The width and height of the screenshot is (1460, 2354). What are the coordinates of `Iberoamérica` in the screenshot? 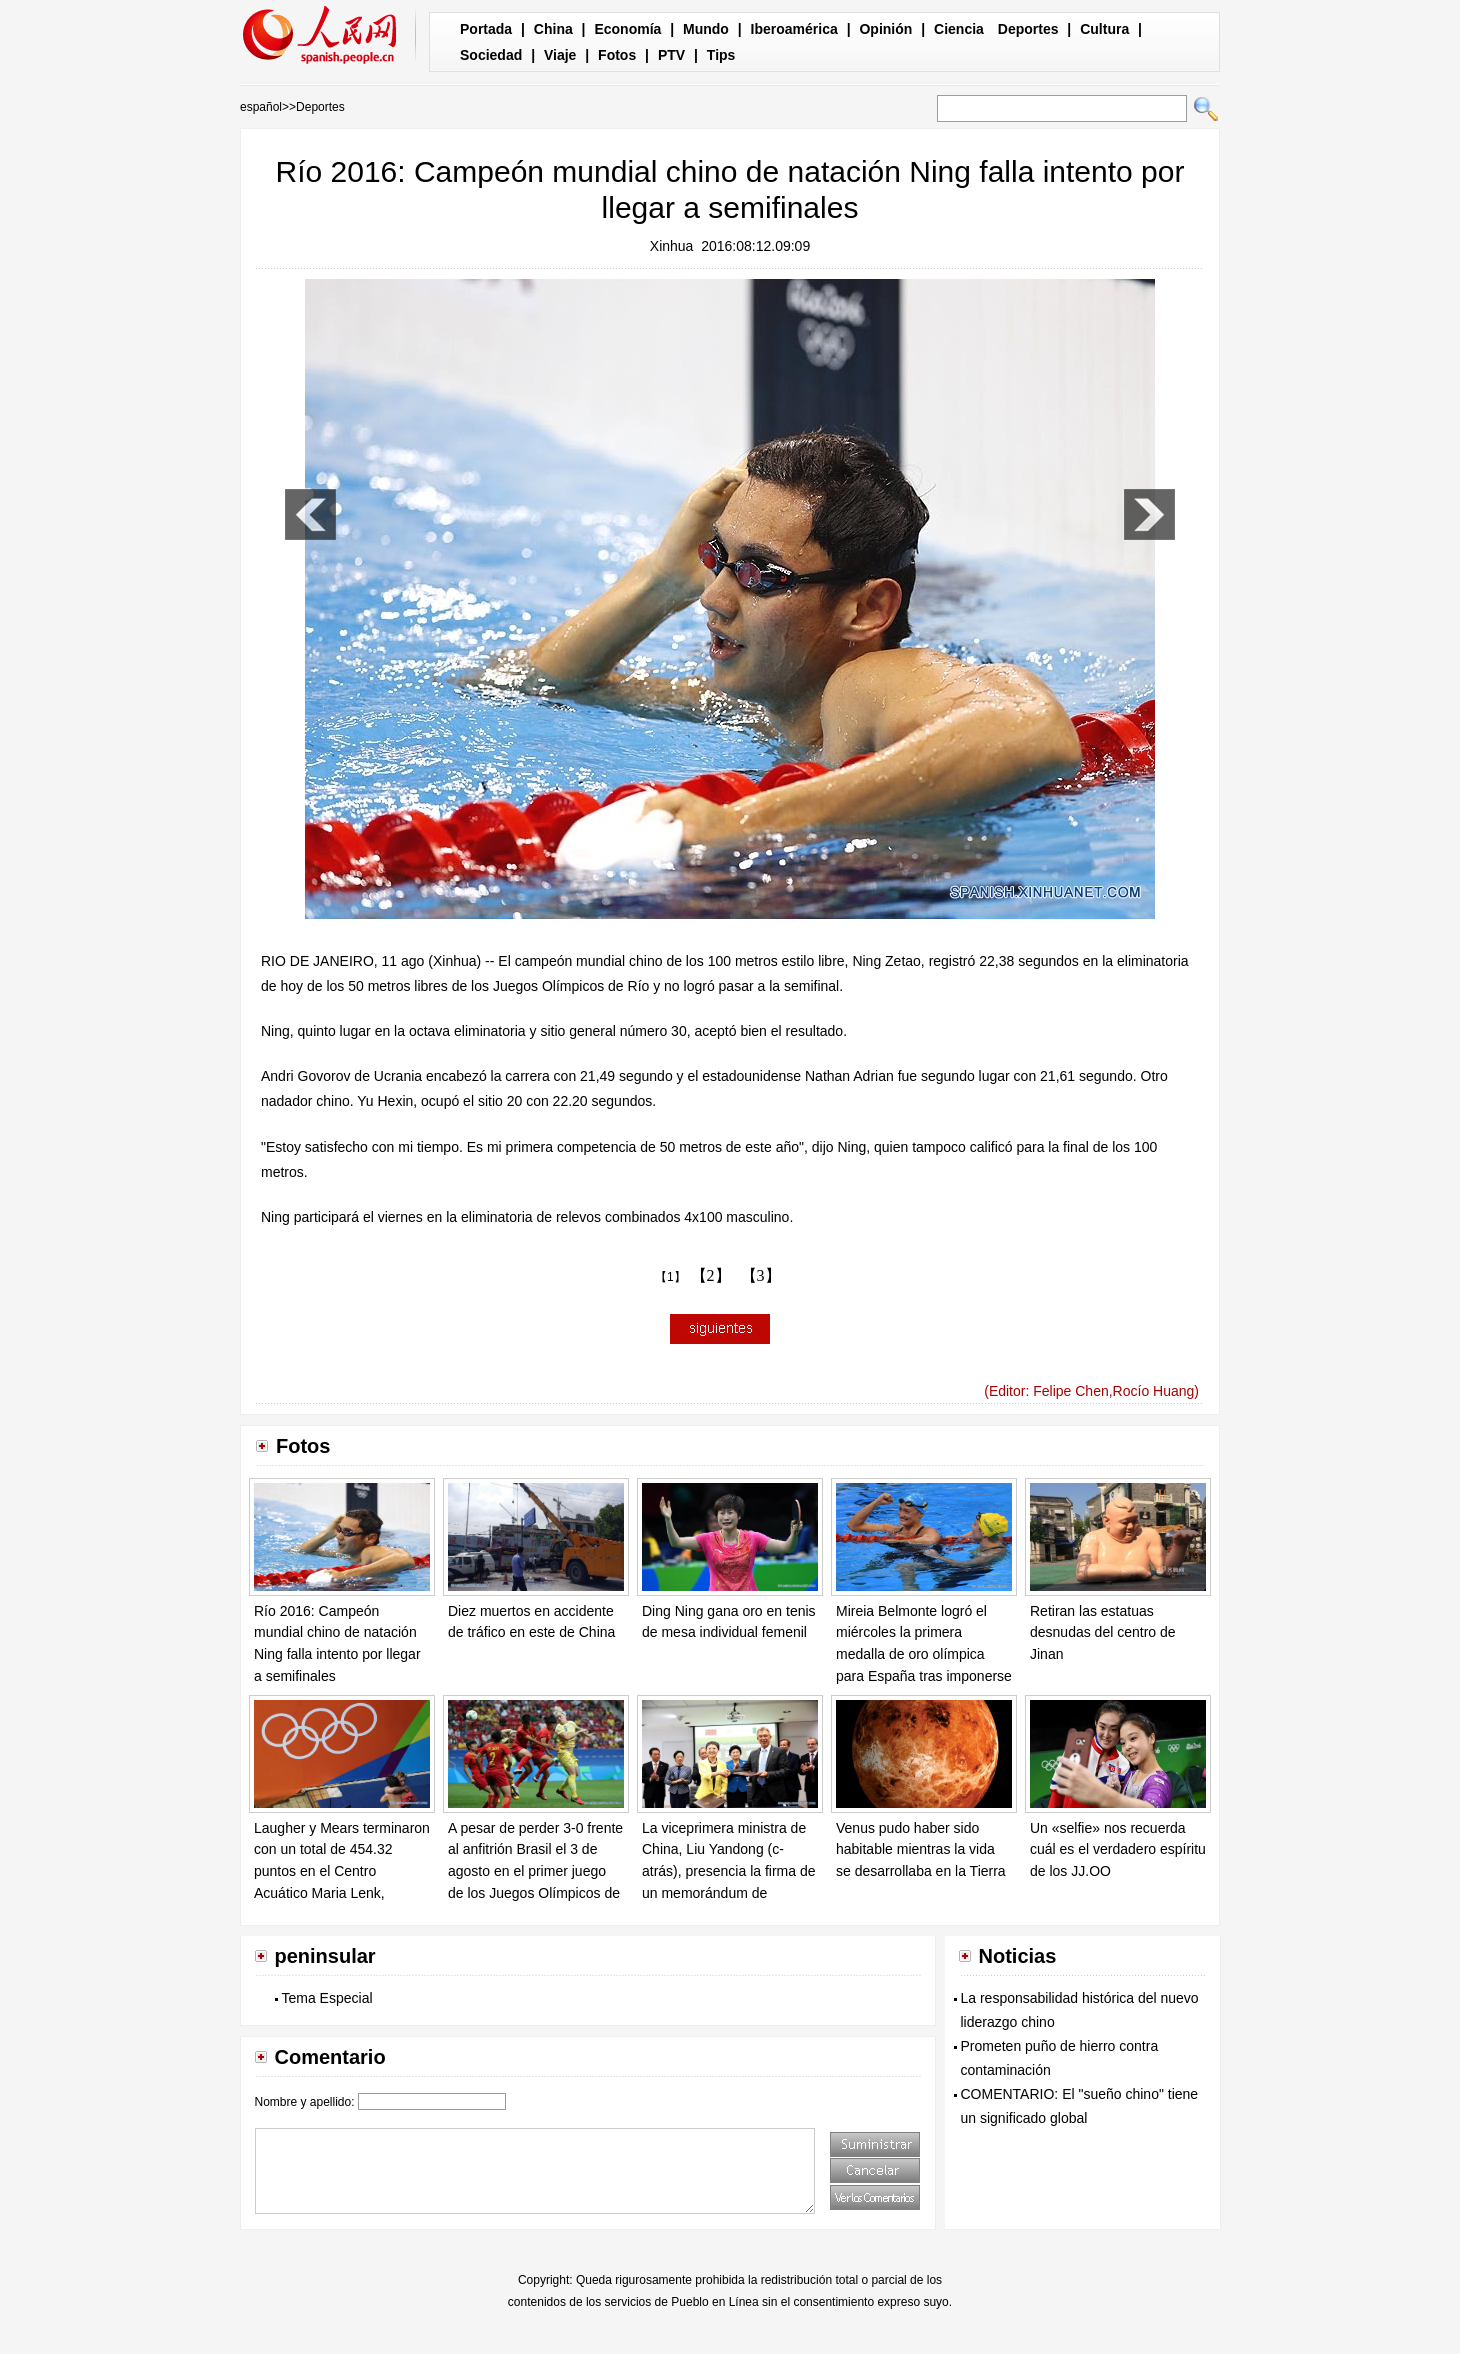 It's located at (794, 29).